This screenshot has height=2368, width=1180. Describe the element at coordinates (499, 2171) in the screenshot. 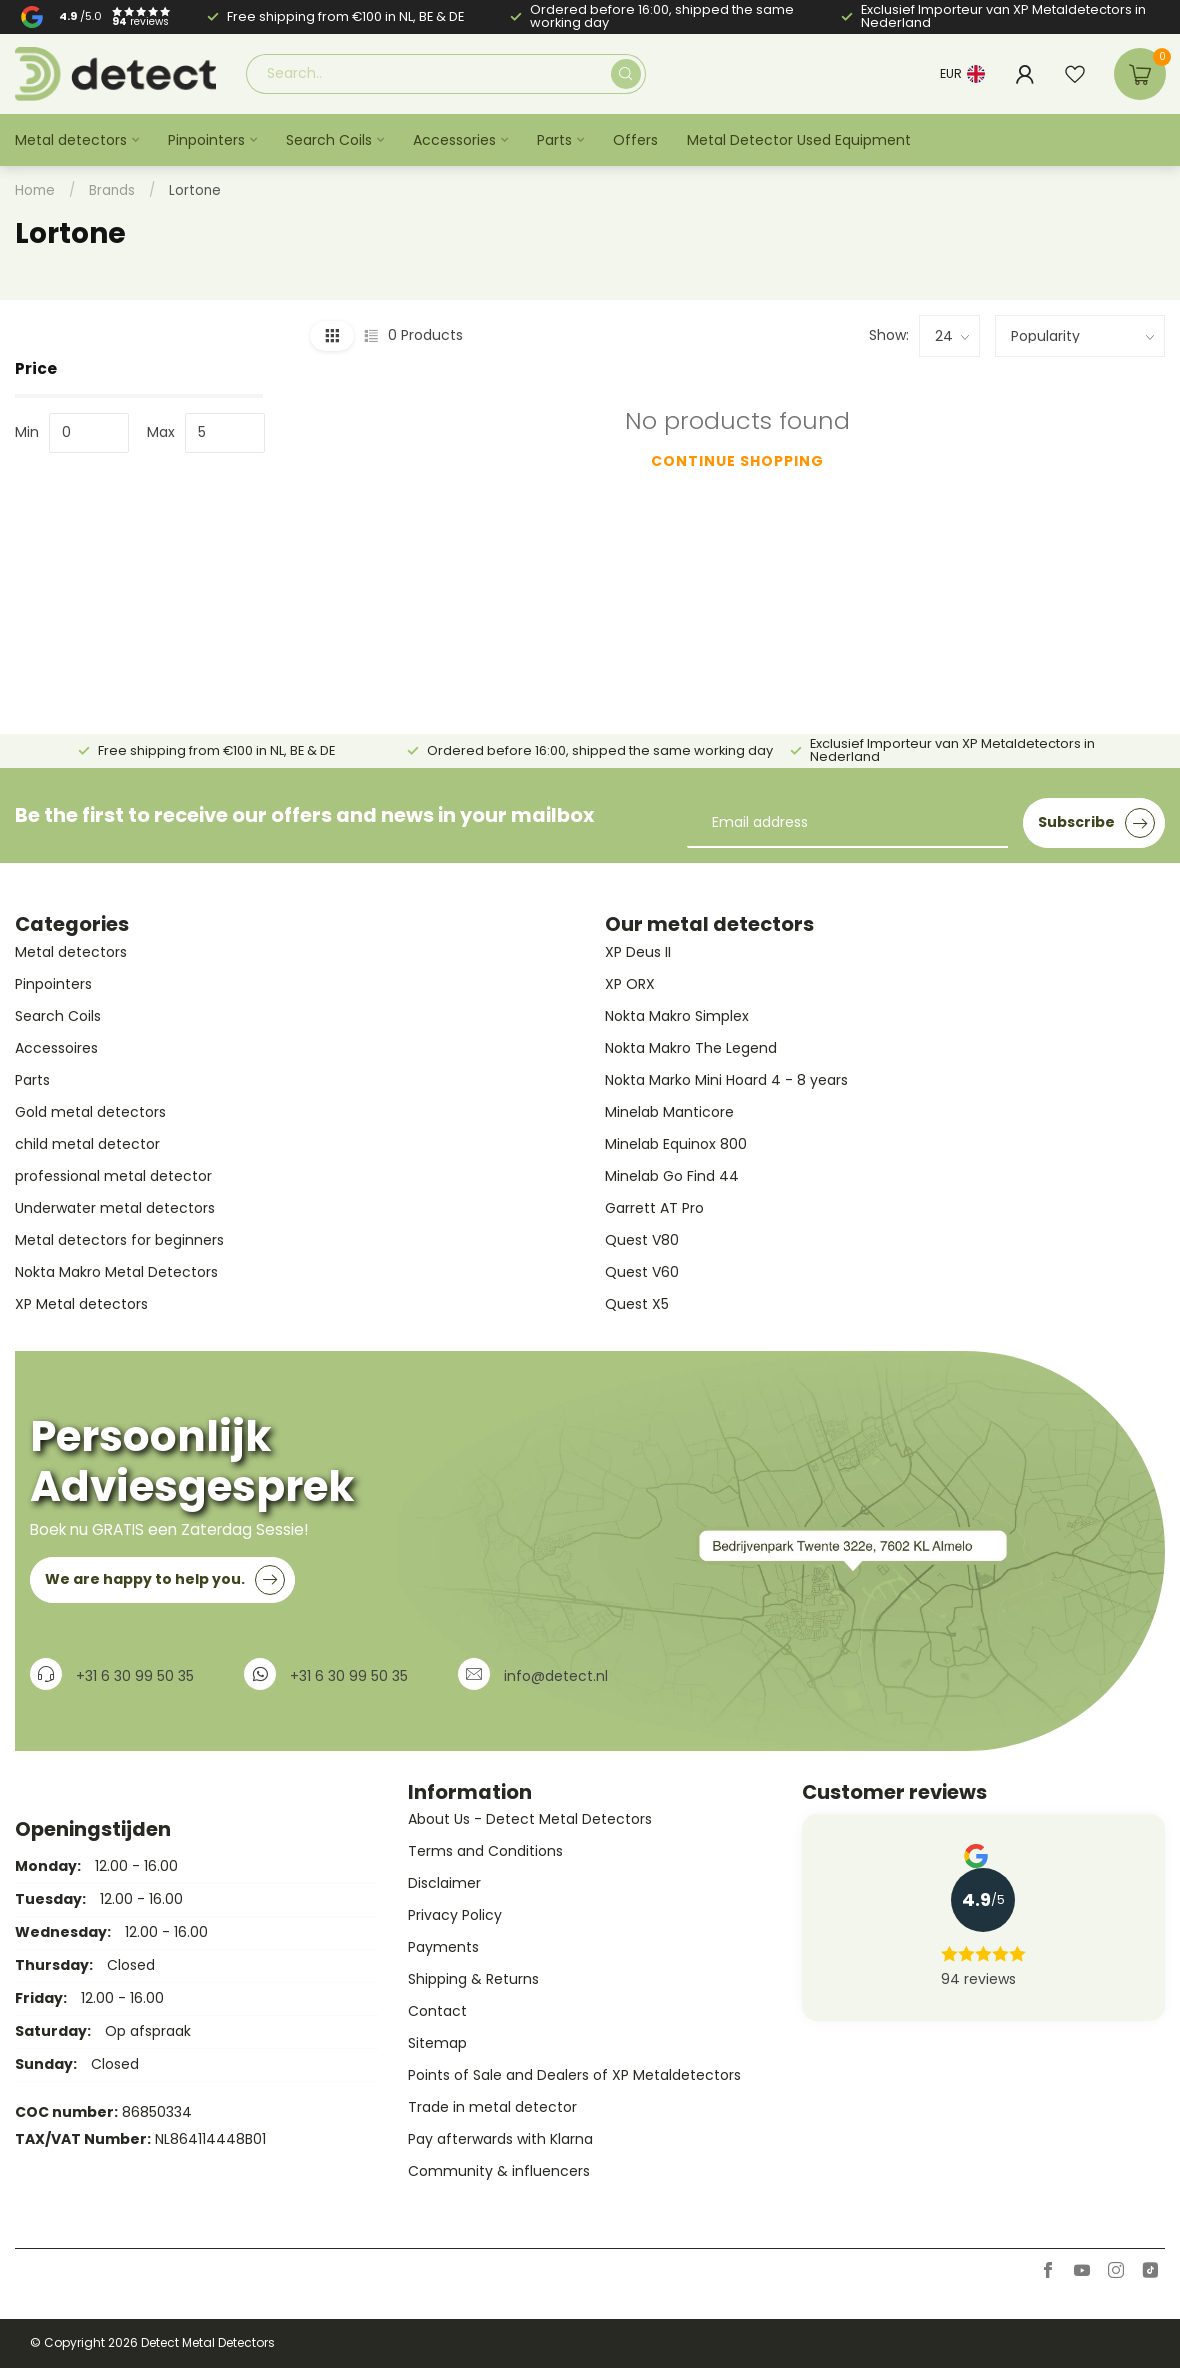

I see `Community & influencers` at that location.